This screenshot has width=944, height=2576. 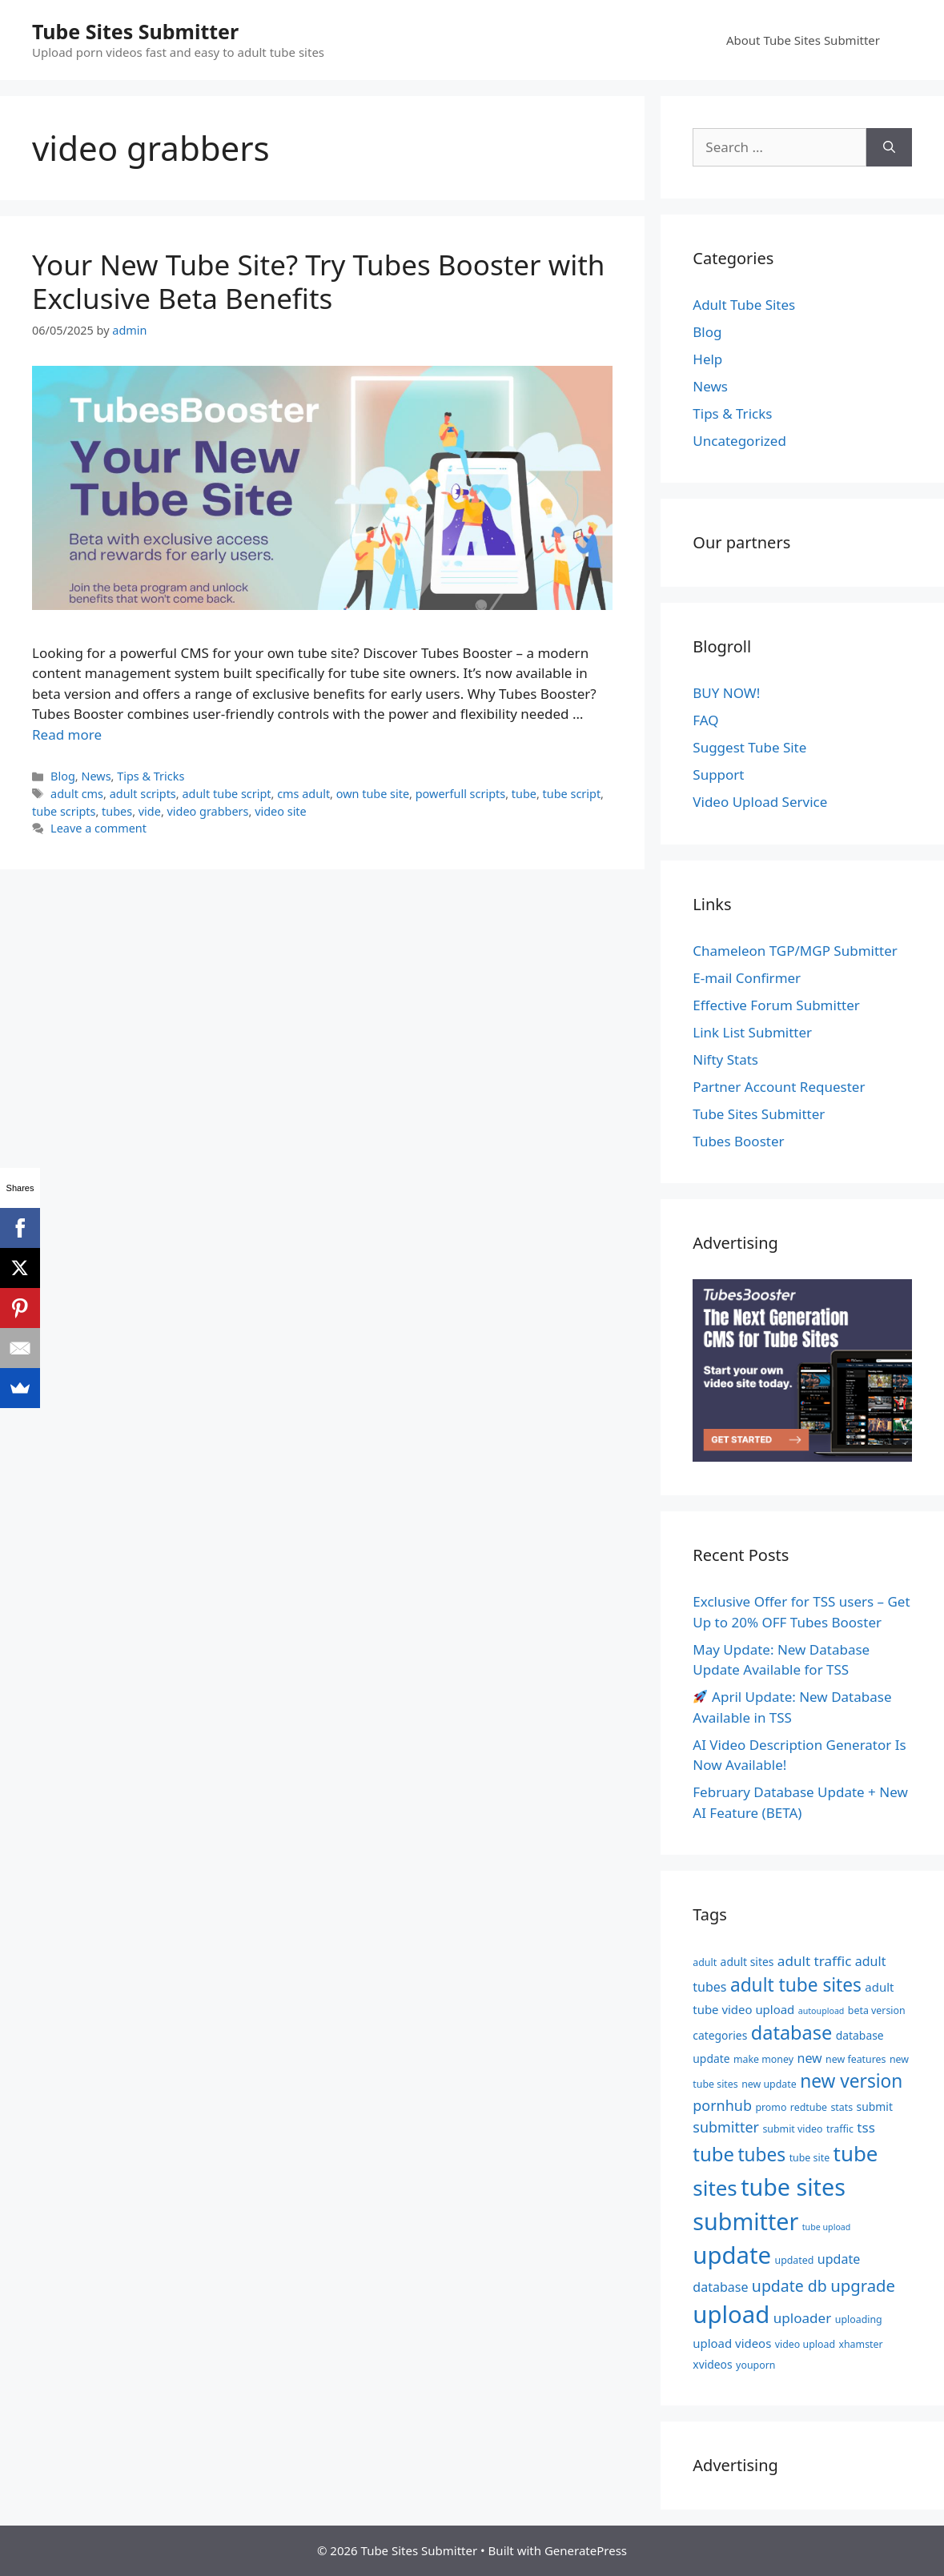 I want to click on traffic [traffic (5 items)], so click(x=840, y=2129).